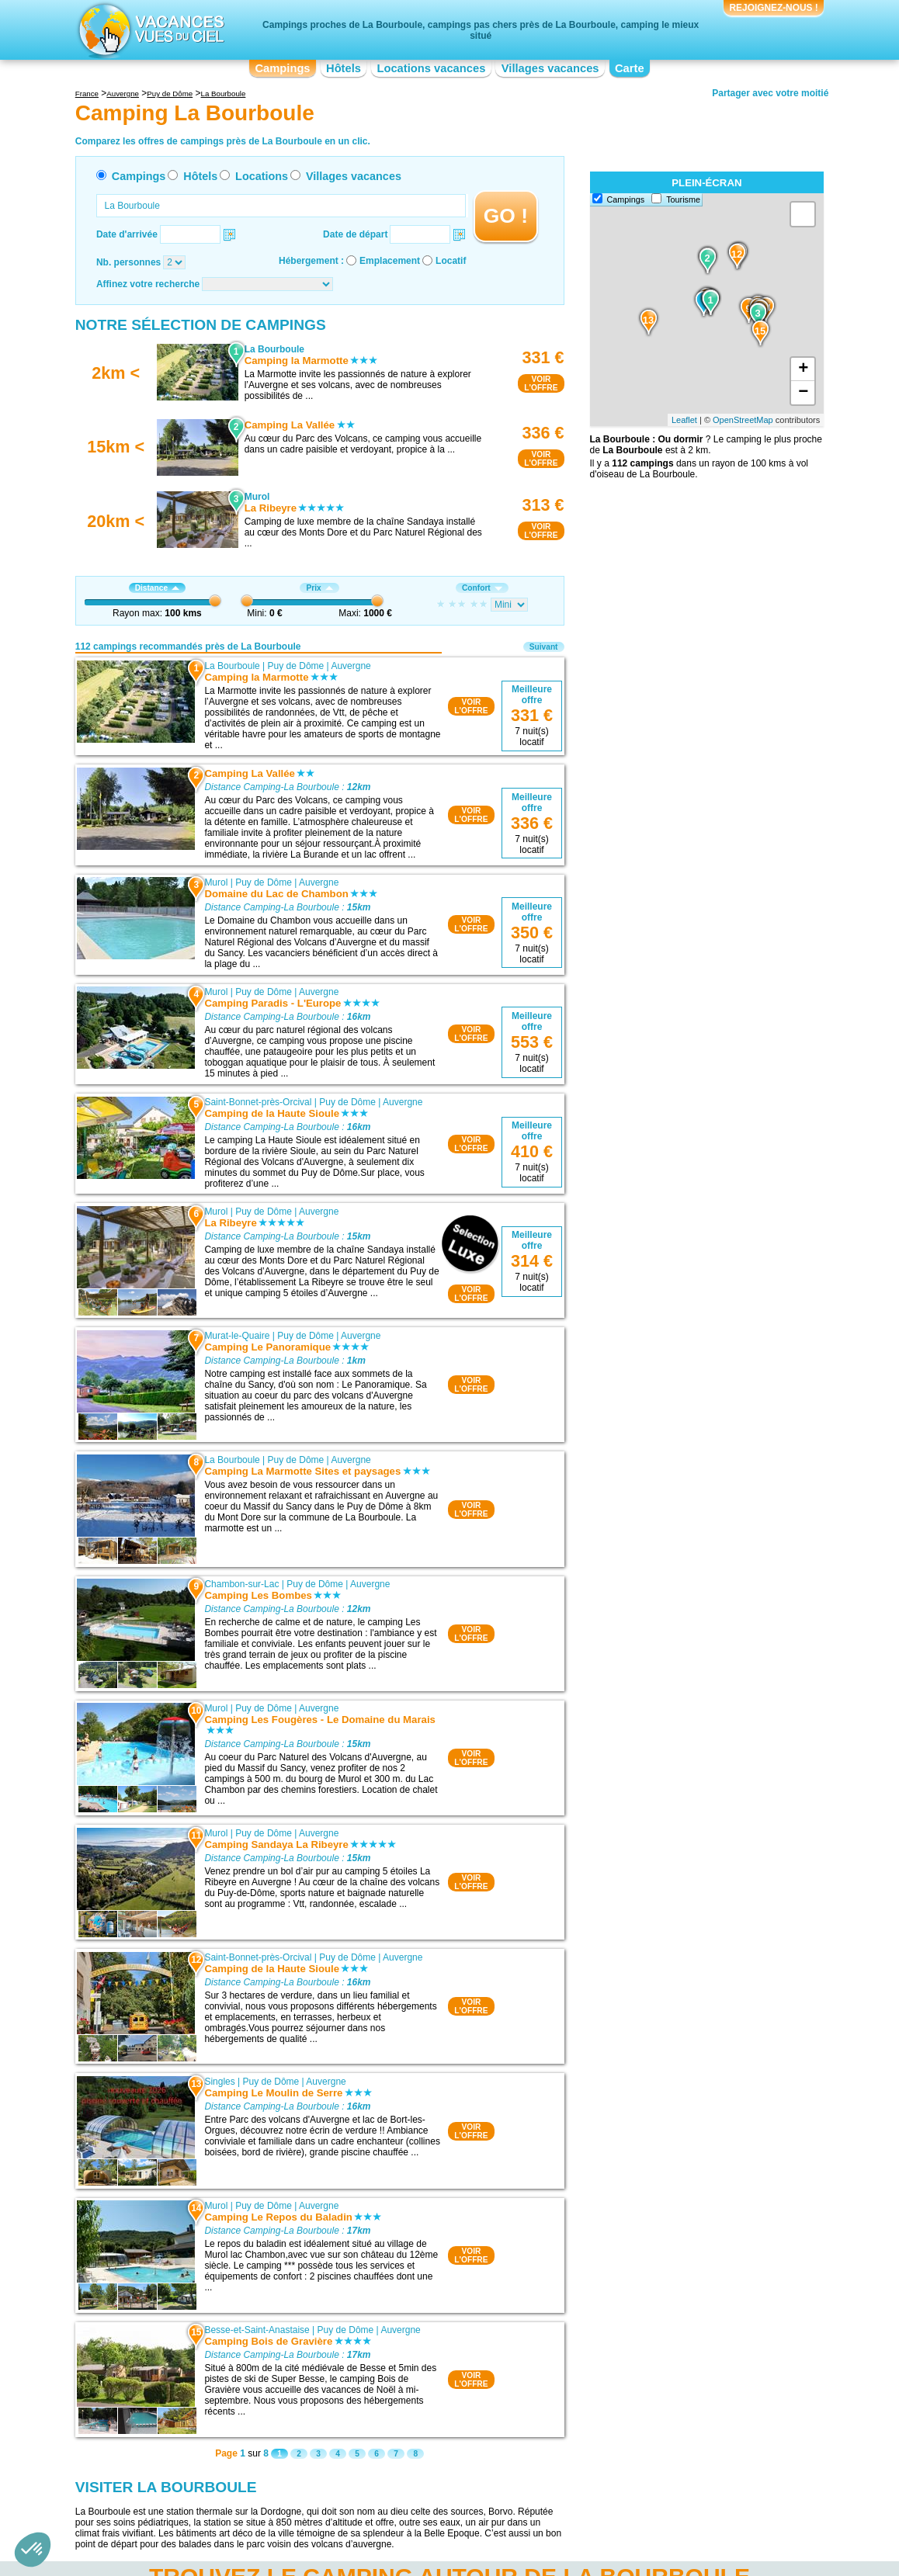 Image resolution: width=899 pixels, height=2576 pixels. I want to click on OpenStreetMap, so click(743, 420).